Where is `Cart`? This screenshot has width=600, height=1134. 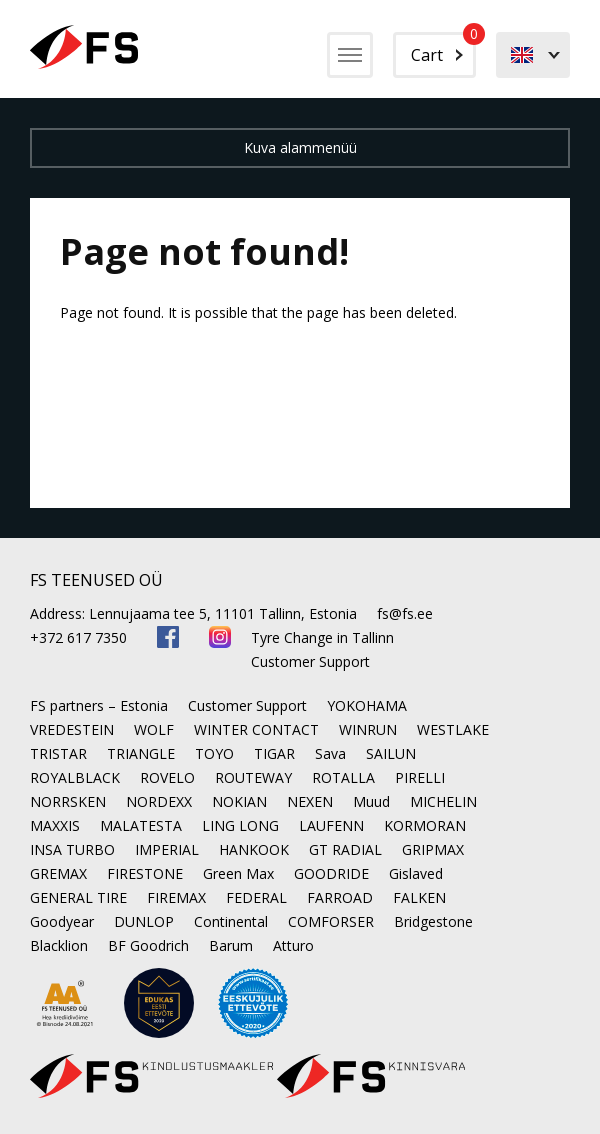 Cart is located at coordinates (443, 49).